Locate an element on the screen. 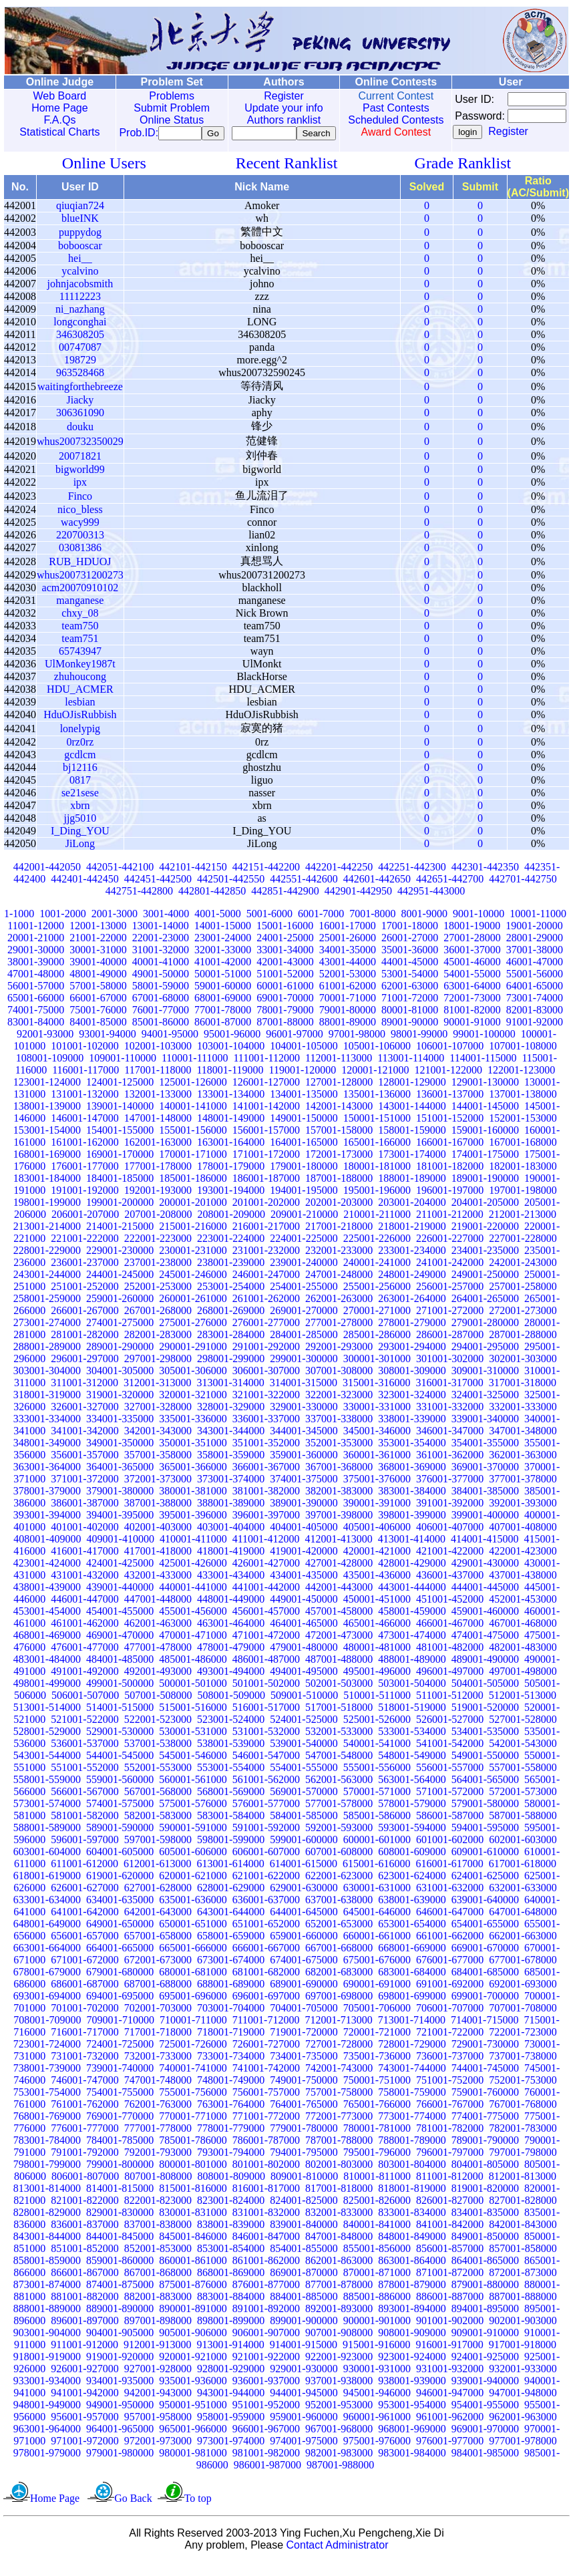  634001-635000 is located at coordinates (120, 1913).